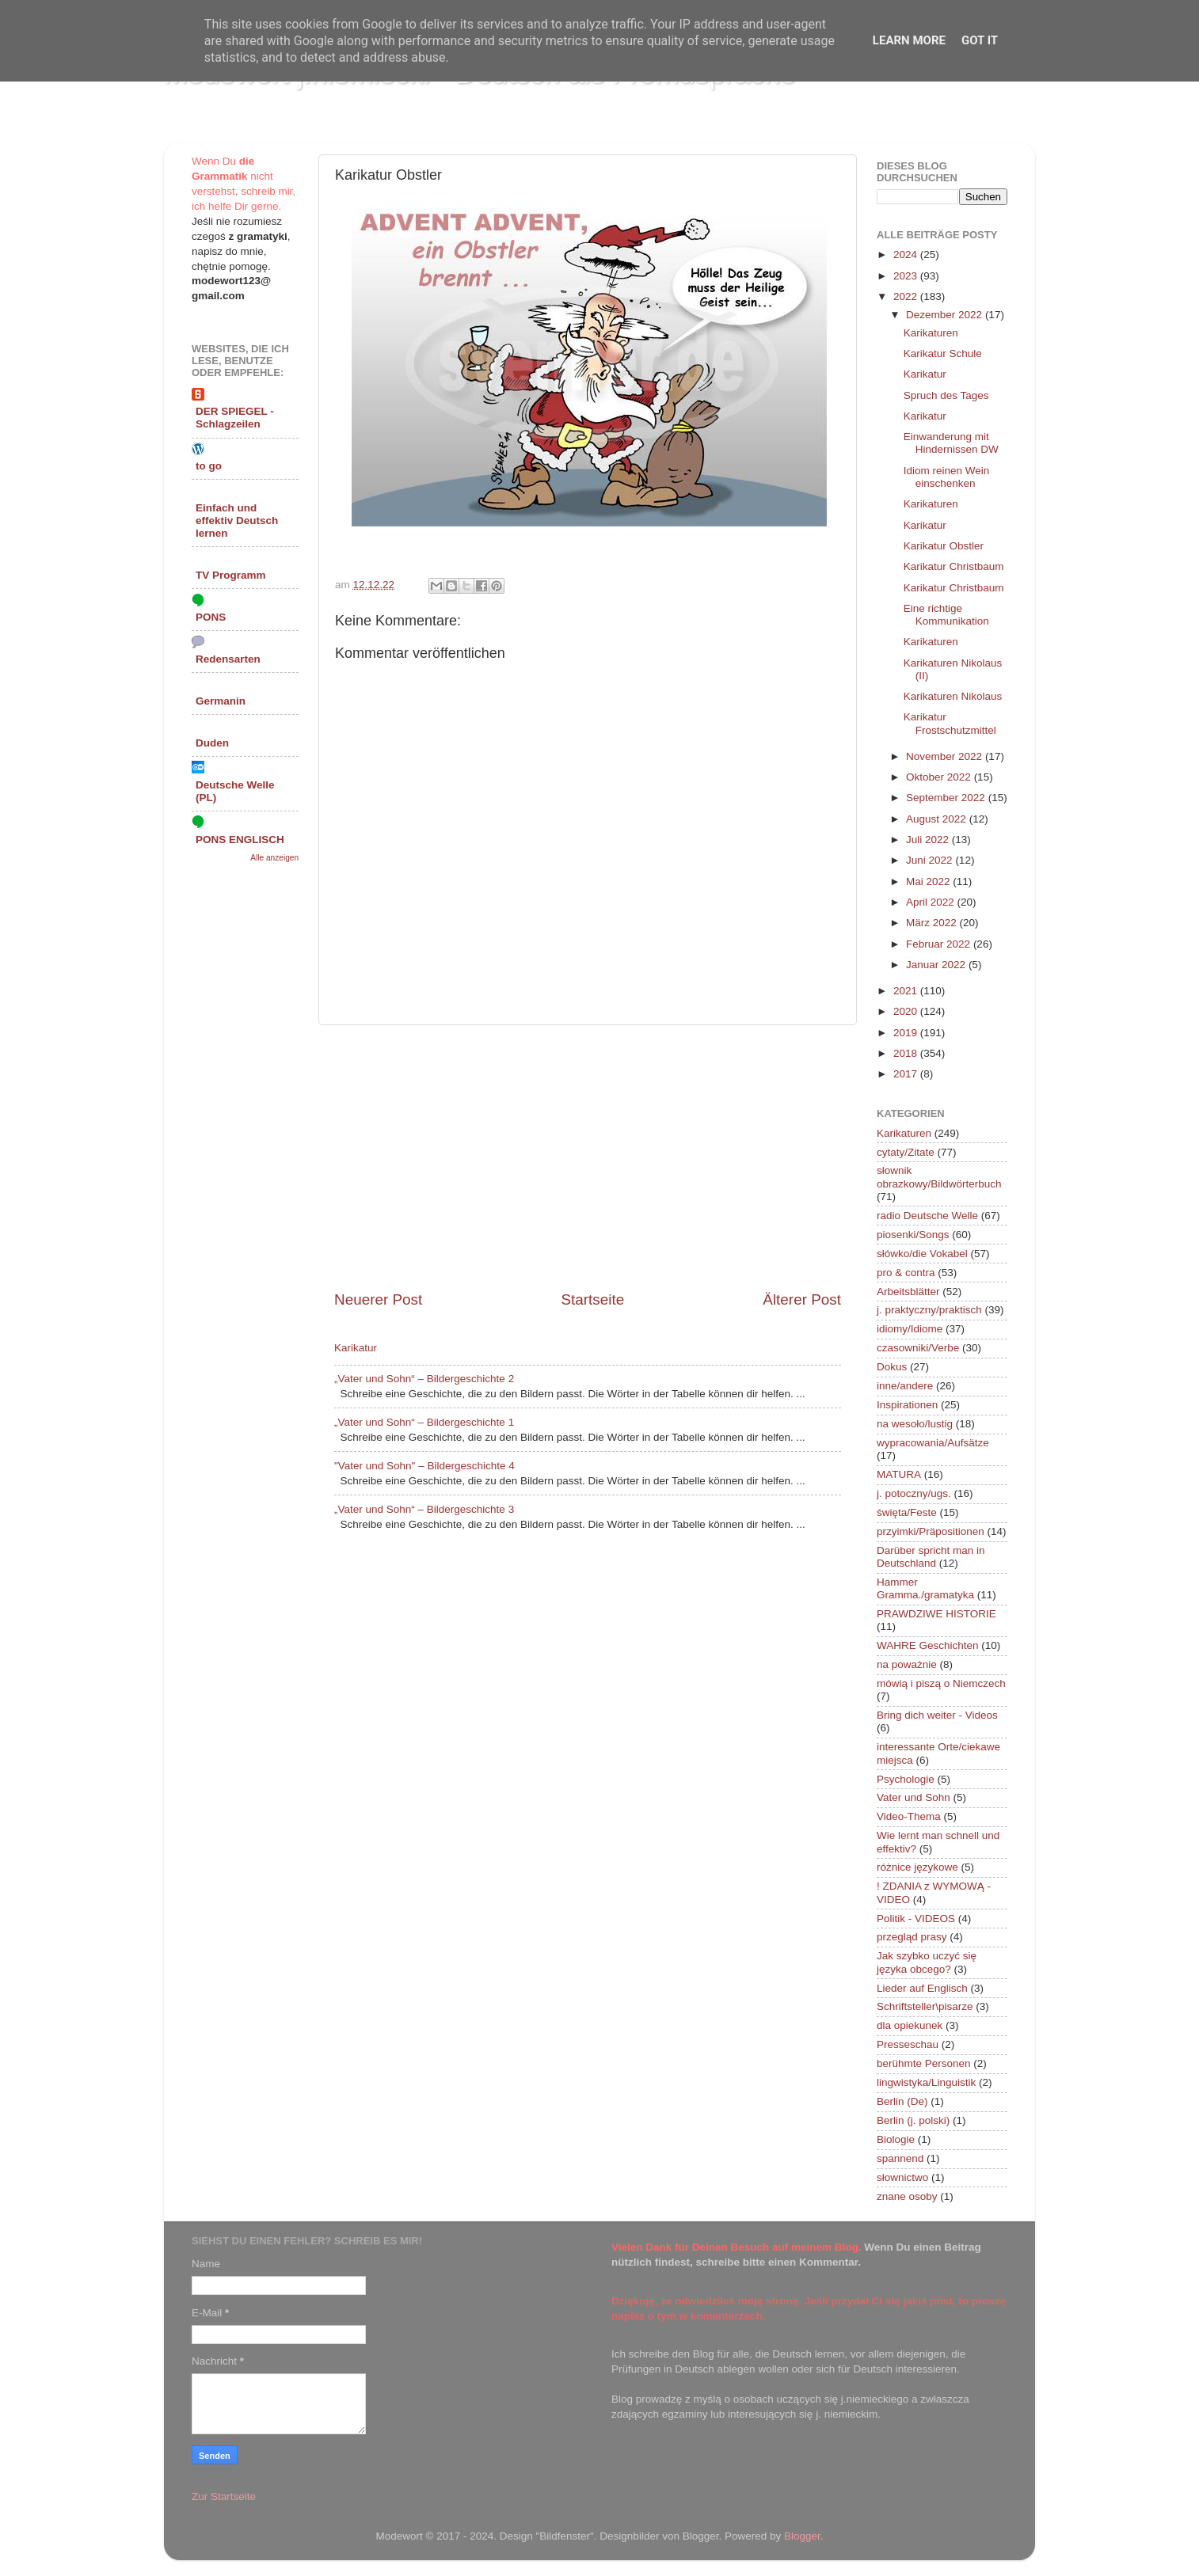  Describe the element at coordinates (930, 1531) in the screenshot. I see `przyimki/Präpositionen` at that location.